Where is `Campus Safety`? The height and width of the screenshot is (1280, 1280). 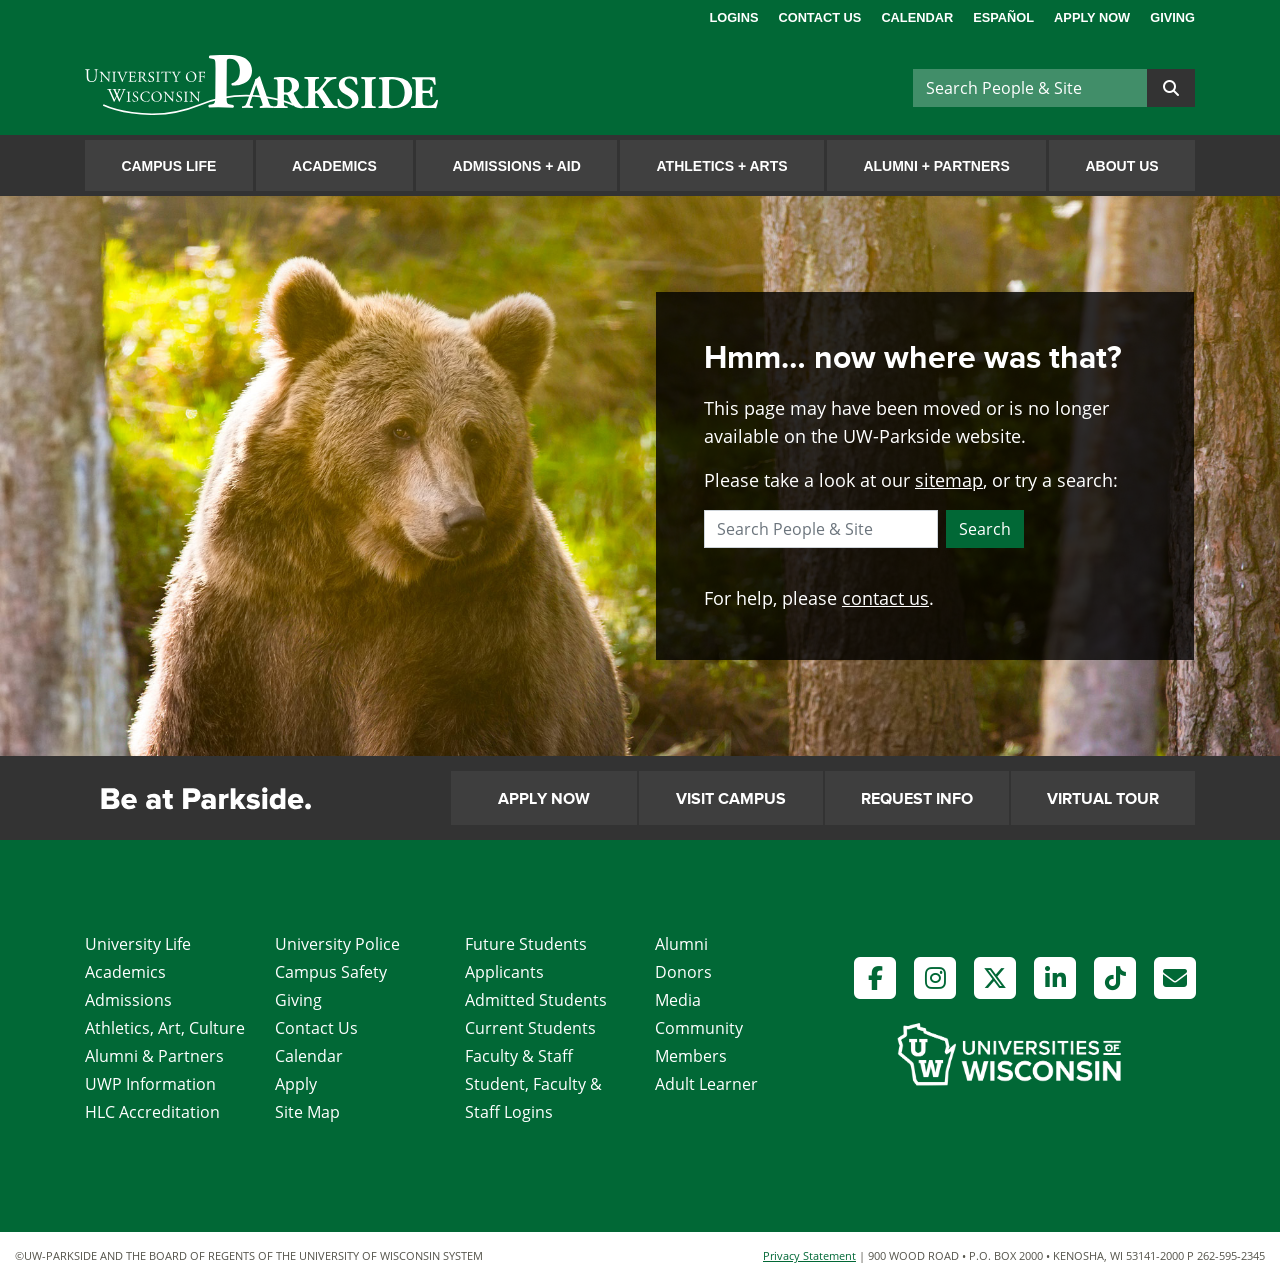
Campus Safety is located at coordinates (331, 972).